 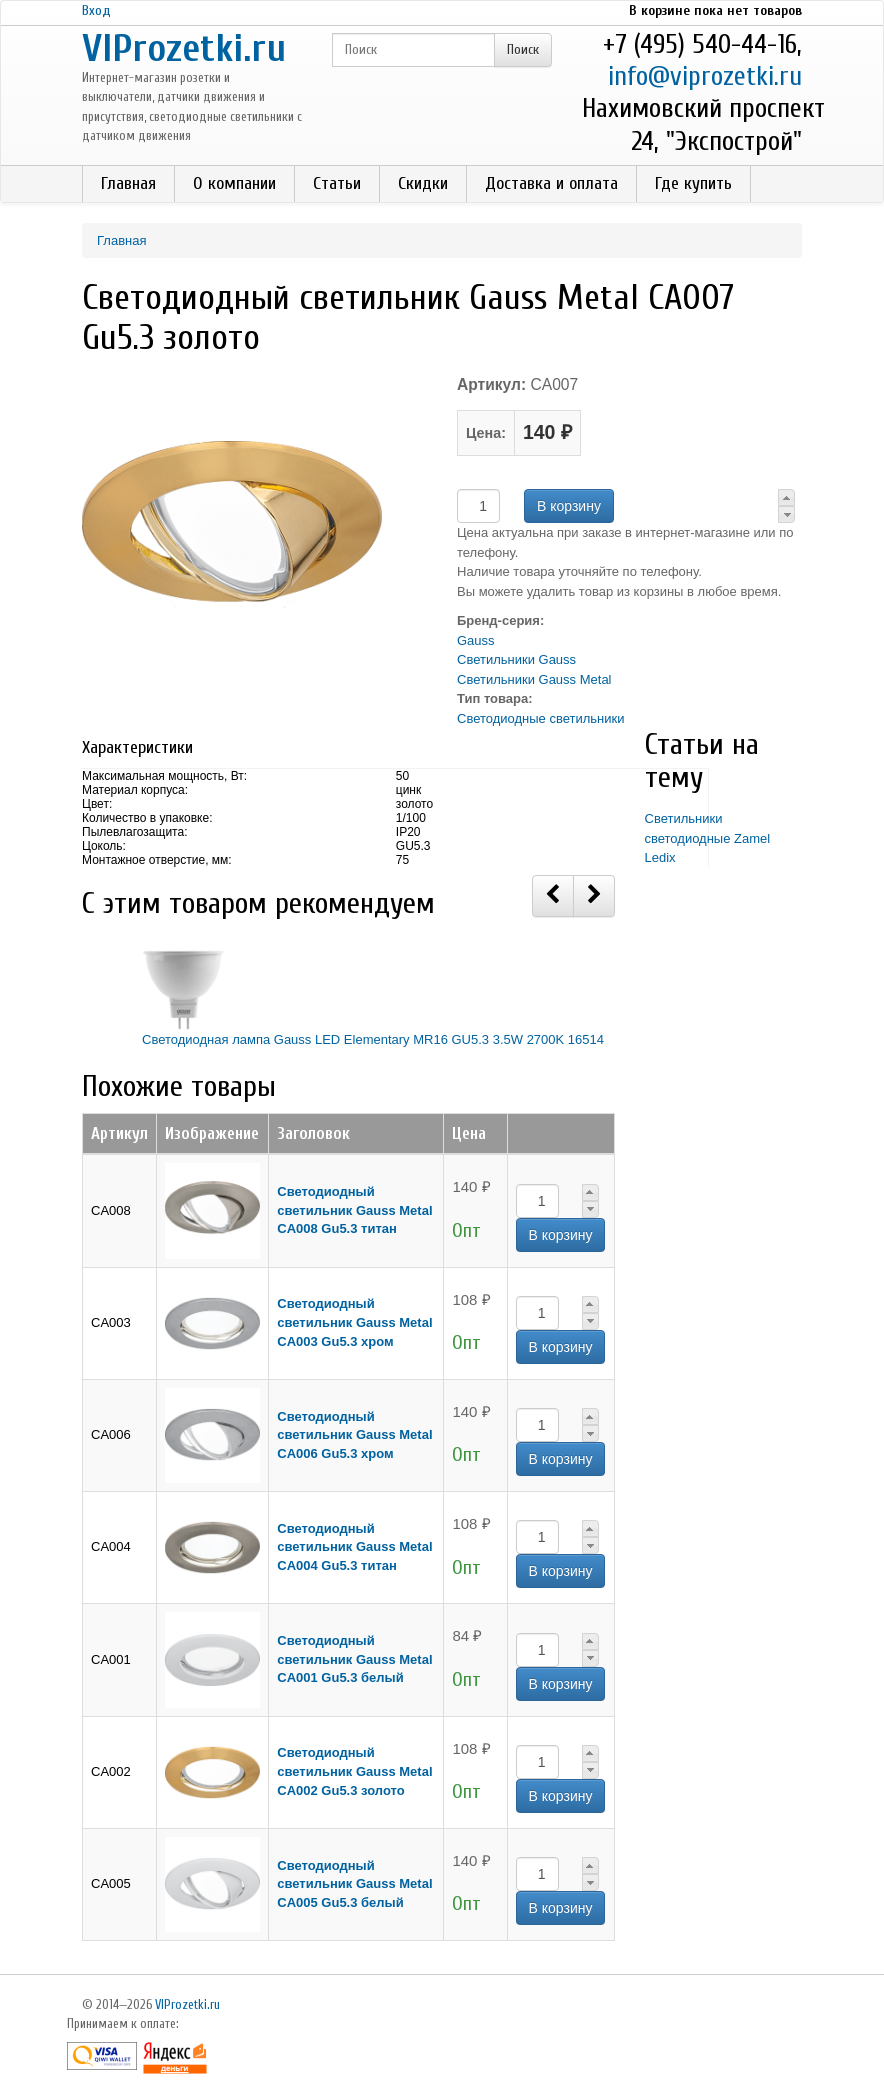 I want to click on Где купить, so click(x=693, y=183).